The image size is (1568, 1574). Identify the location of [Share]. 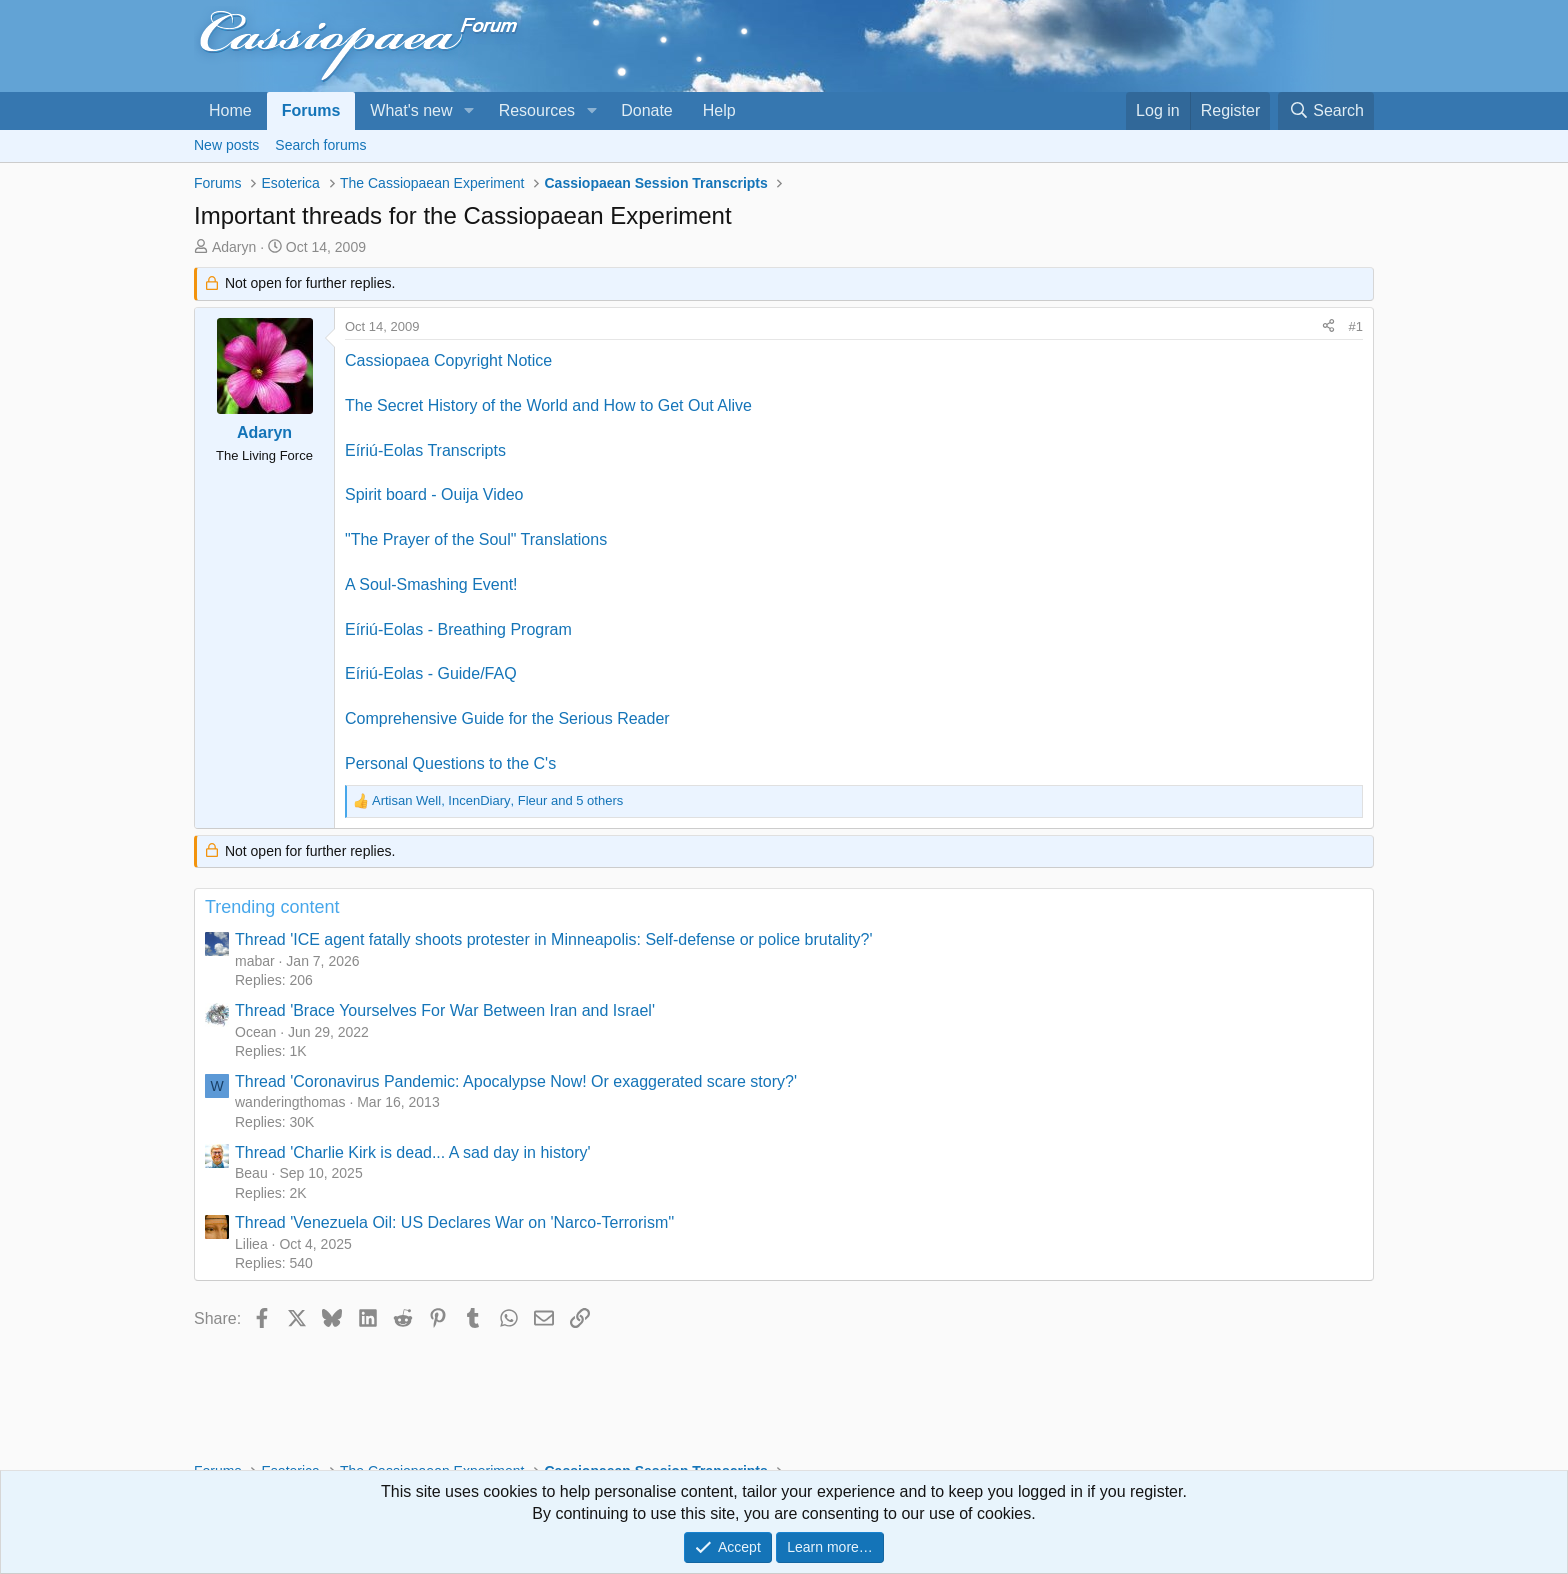
(1328, 327).